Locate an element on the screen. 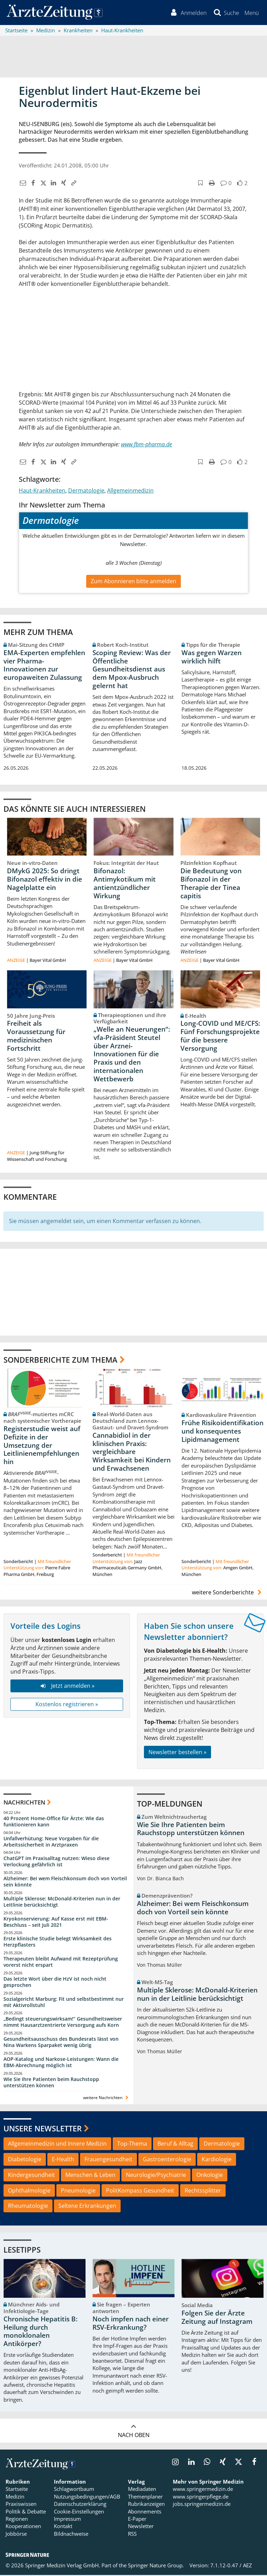  [button] is located at coordinates (251, 13).